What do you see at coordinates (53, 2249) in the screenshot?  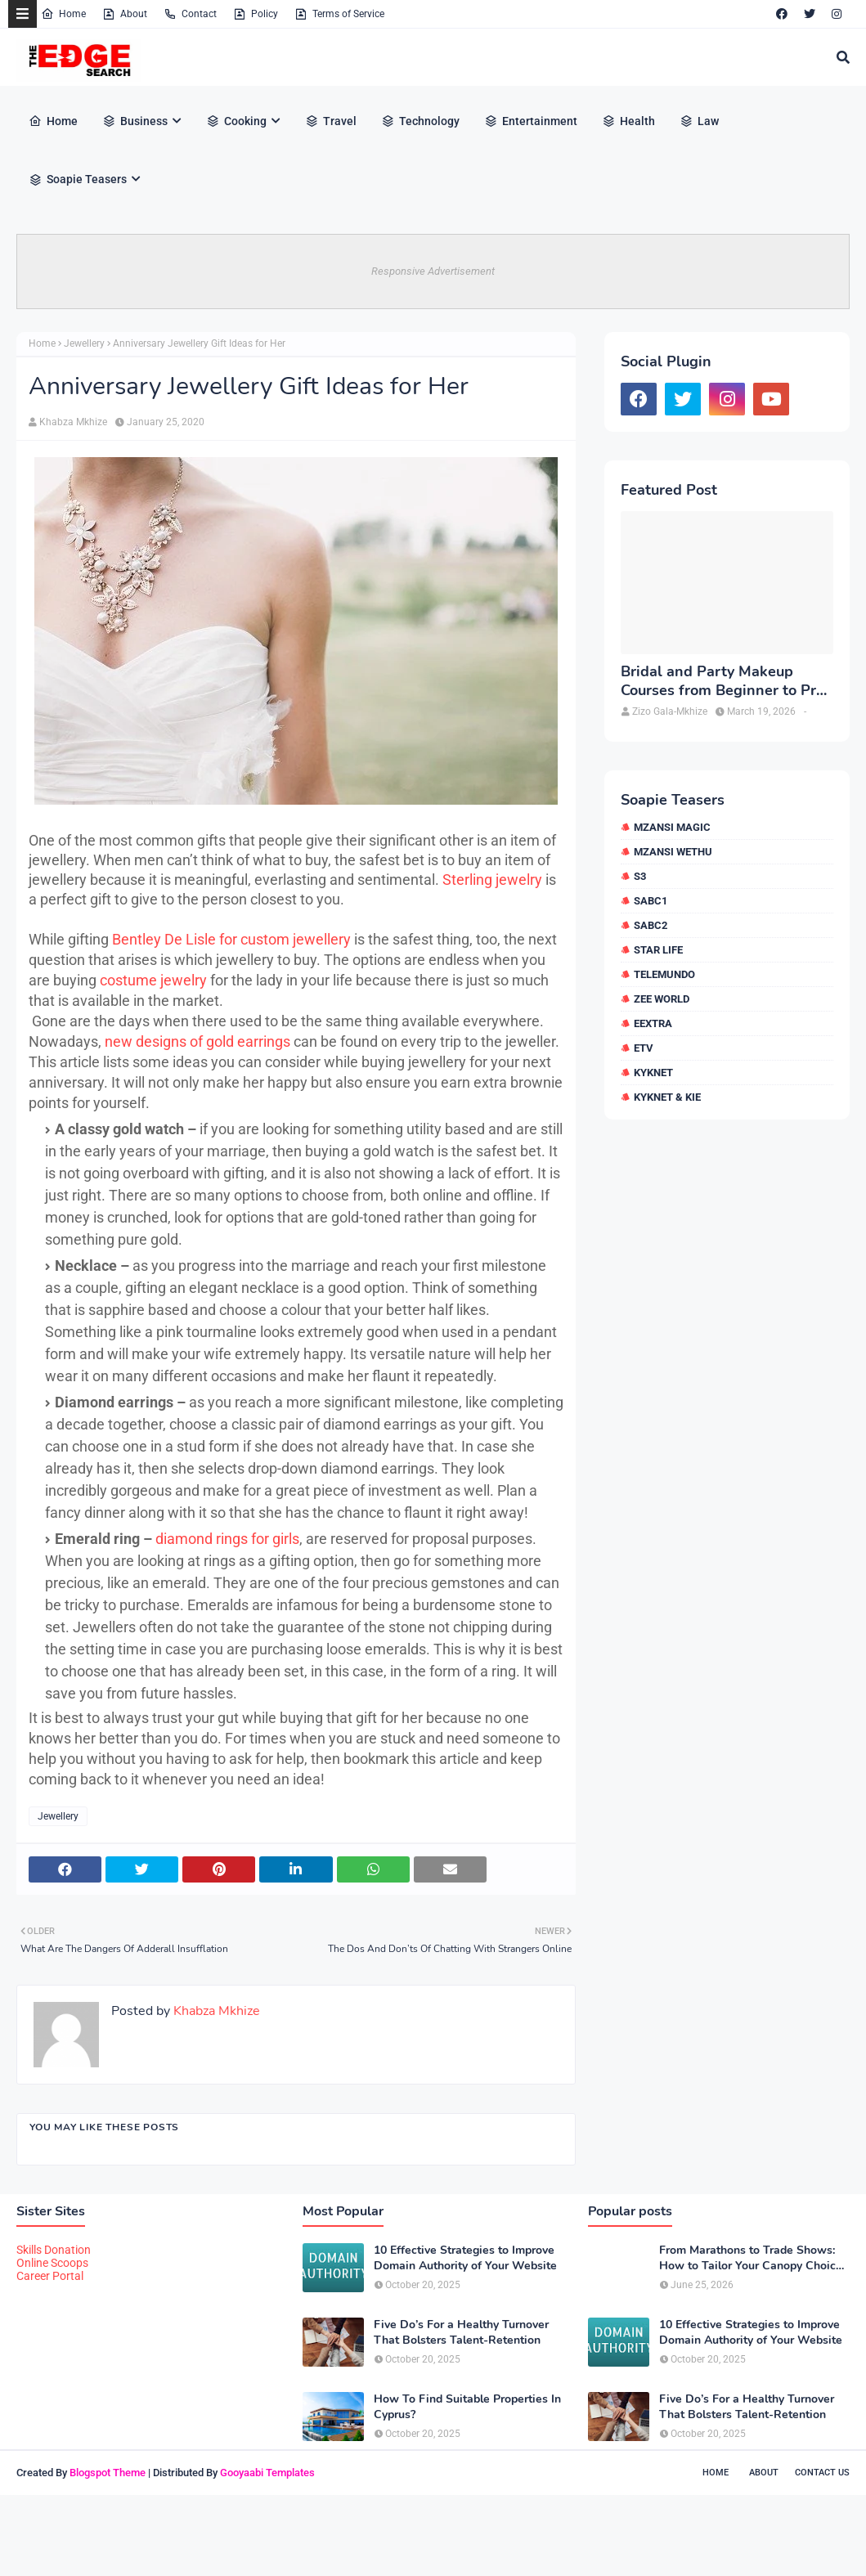 I see `Skills Donation` at bounding box center [53, 2249].